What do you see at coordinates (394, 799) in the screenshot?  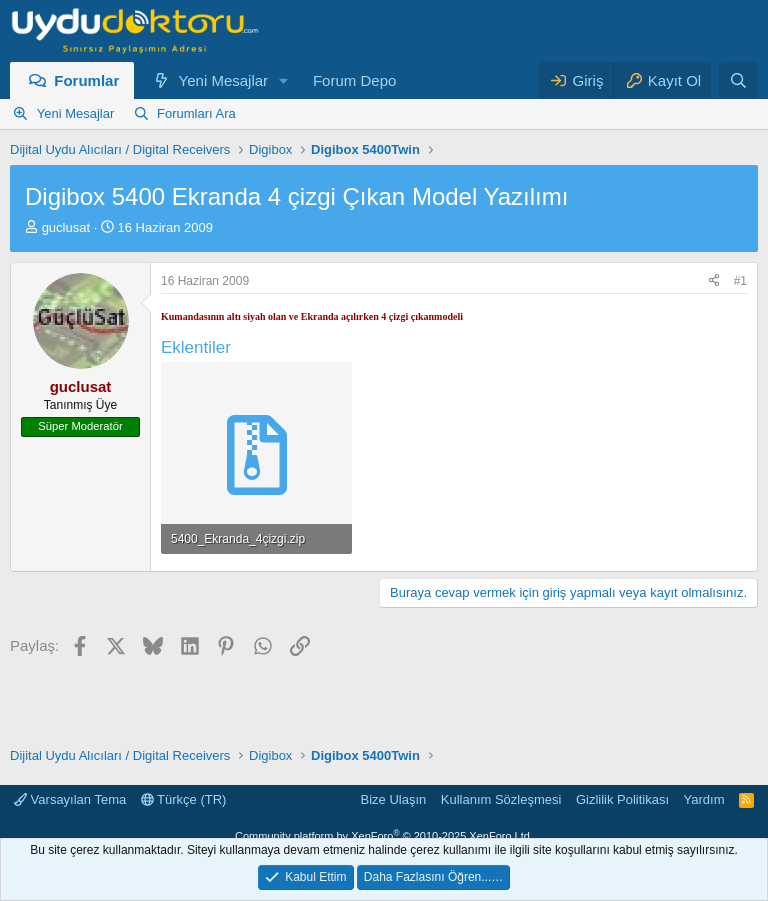 I see `Bize Ulaşın` at bounding box center [394, 799].